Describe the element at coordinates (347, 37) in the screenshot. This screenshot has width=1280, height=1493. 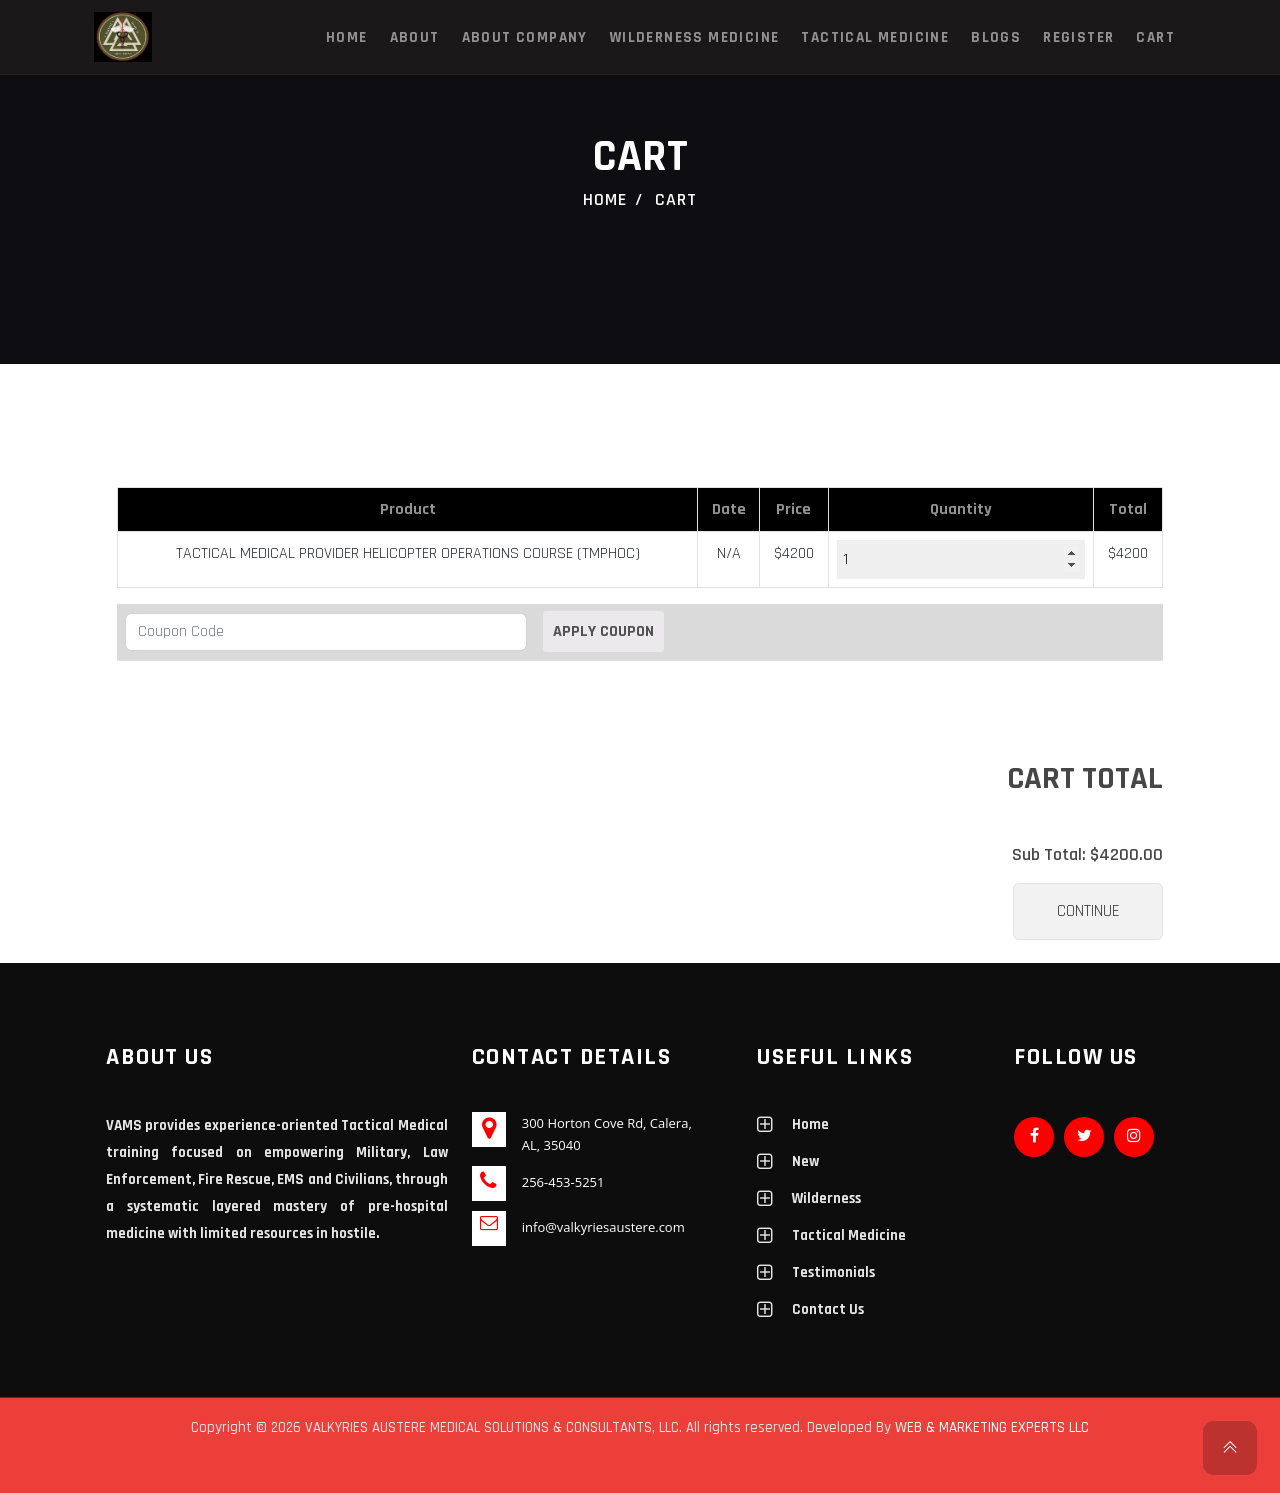
I see `Home` at that location.